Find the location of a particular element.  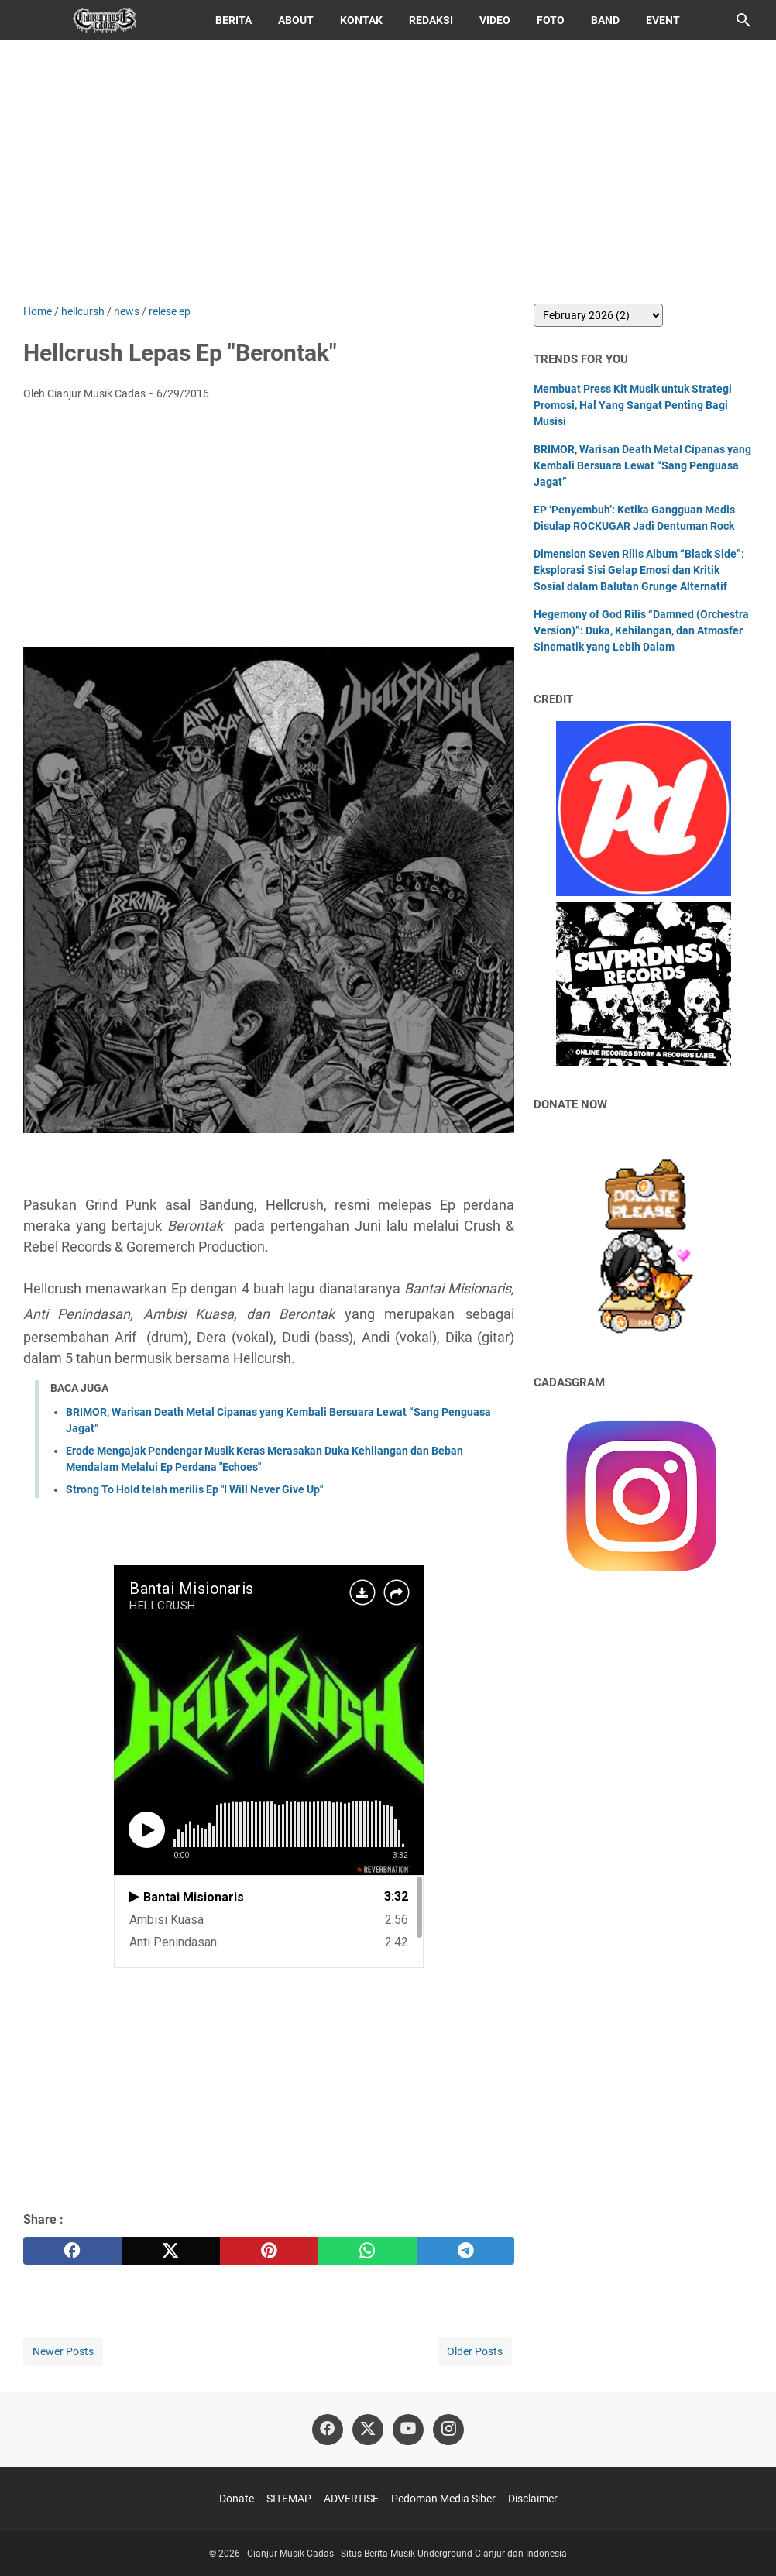

SITEMAP is located at coordinates (288, 2498).